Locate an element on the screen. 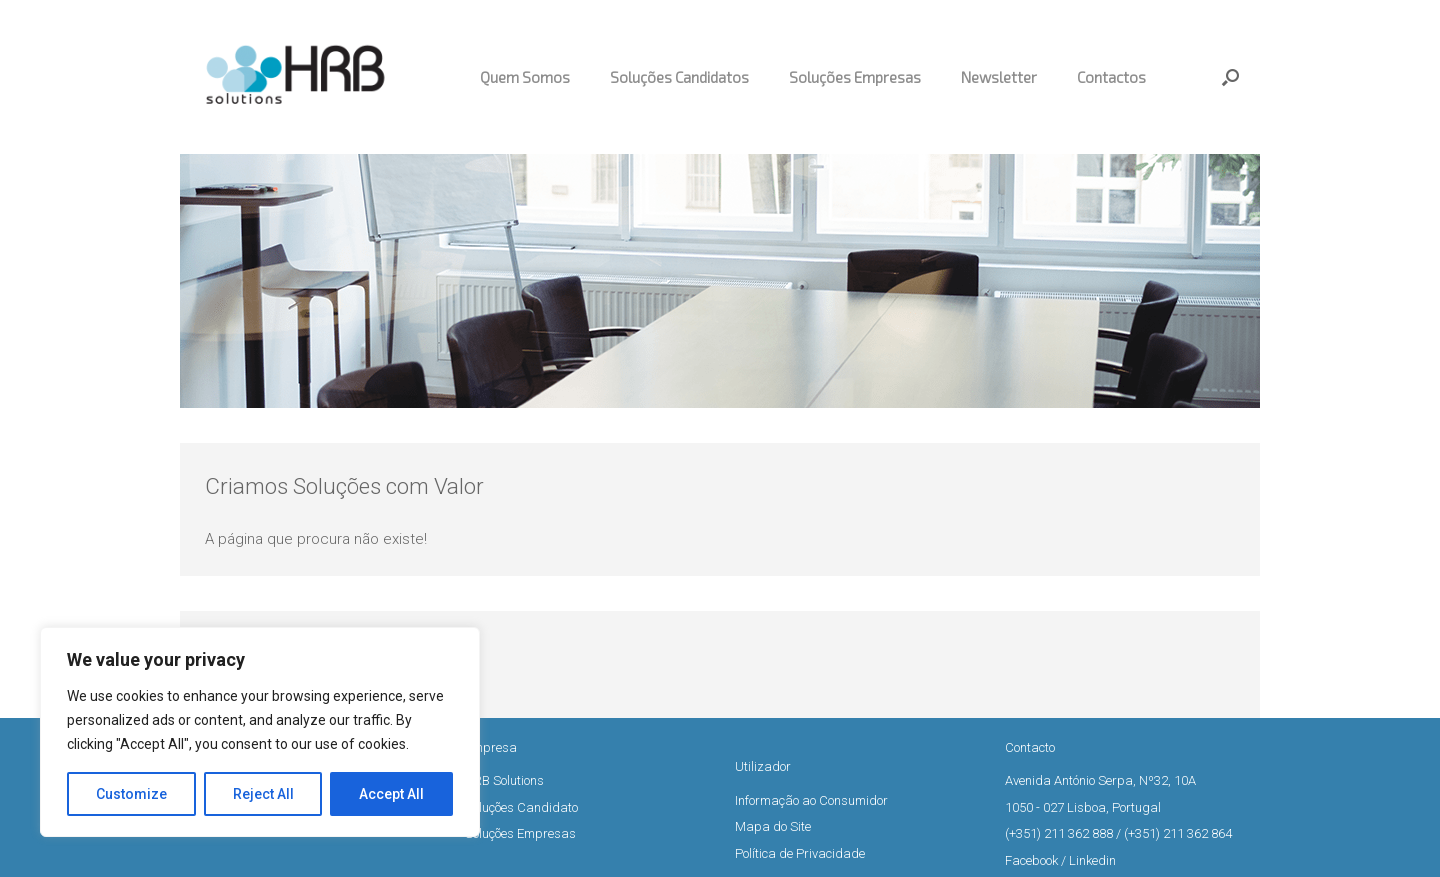  Política de Privacidade is located at coordinates (800, 853).